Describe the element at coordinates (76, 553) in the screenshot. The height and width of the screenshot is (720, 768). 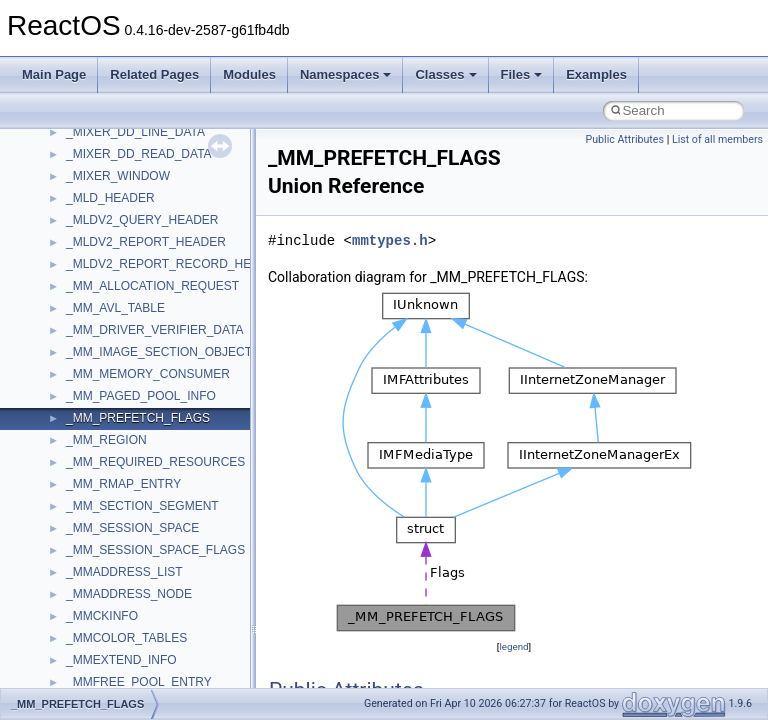
I see `UIA` at that location.